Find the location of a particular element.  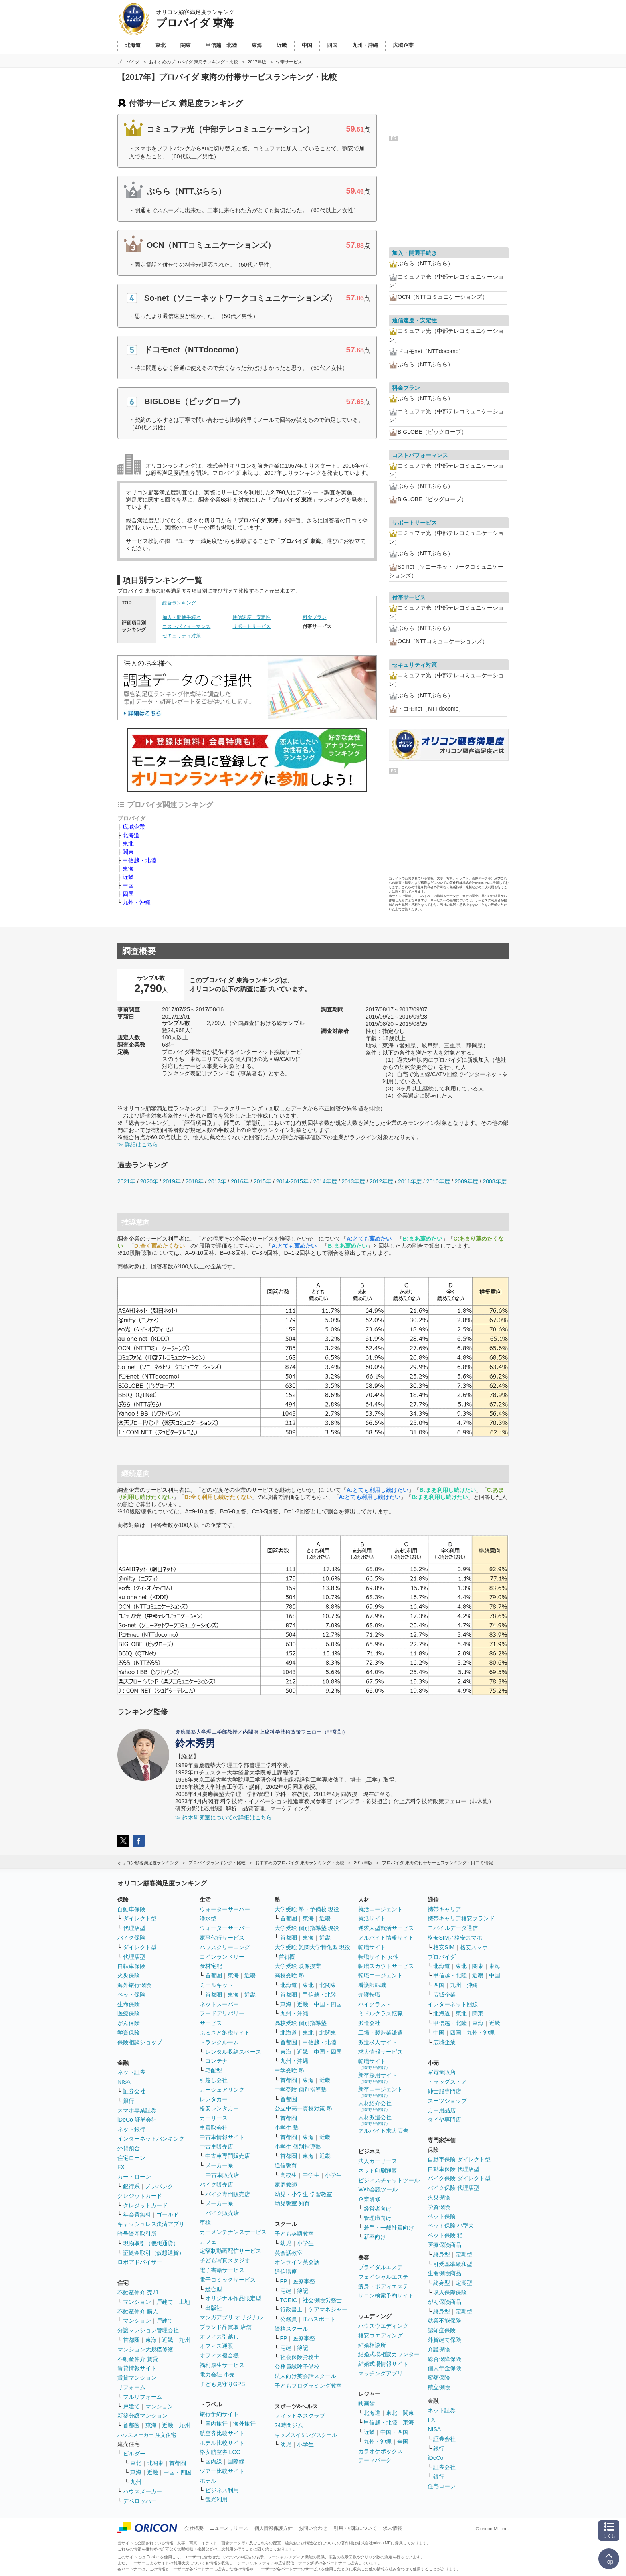

電力会社 小売 is located at coordinates (217, 2374).